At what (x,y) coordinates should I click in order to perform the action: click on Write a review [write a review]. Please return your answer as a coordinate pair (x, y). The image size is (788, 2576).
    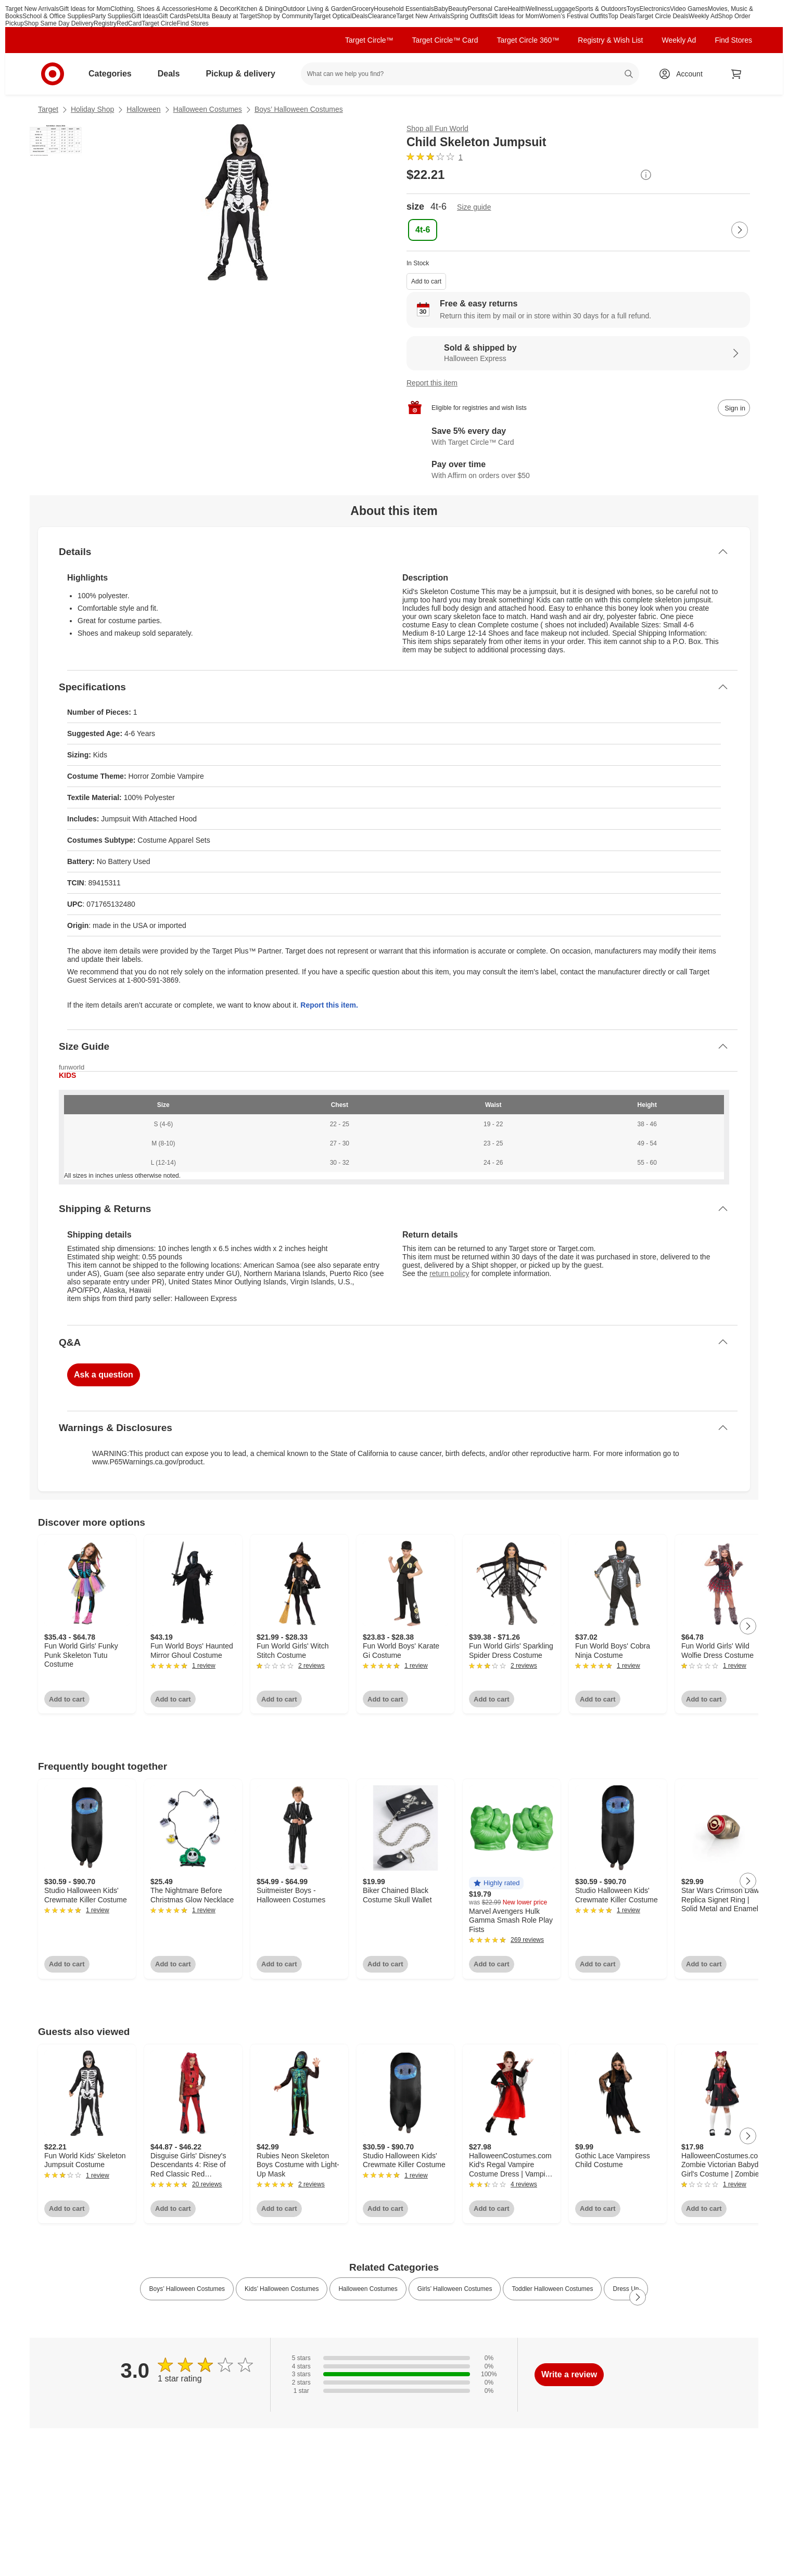
    Looking at the image, I should click on (569, 2374).